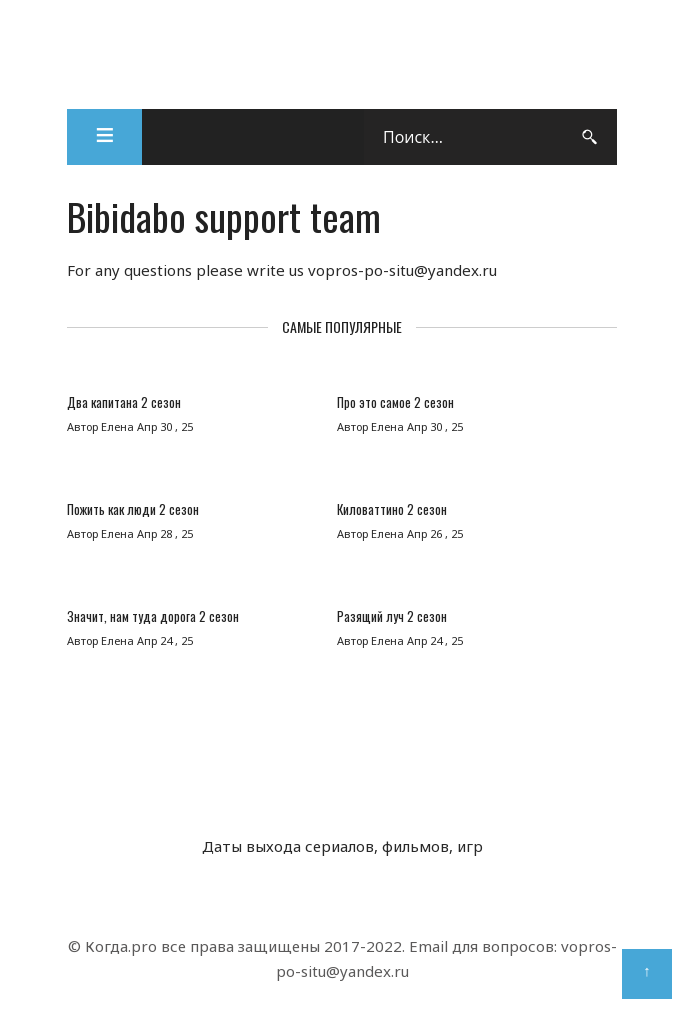  Describe the element at coordinates (133, 509) in the screenshot. I see `Пожить как люди 2 сезон` at that location.